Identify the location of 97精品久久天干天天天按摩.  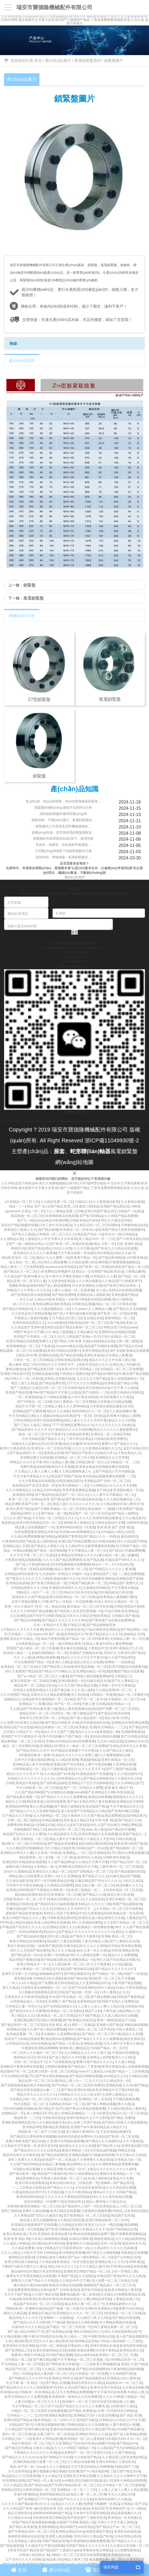
(23, 1629).